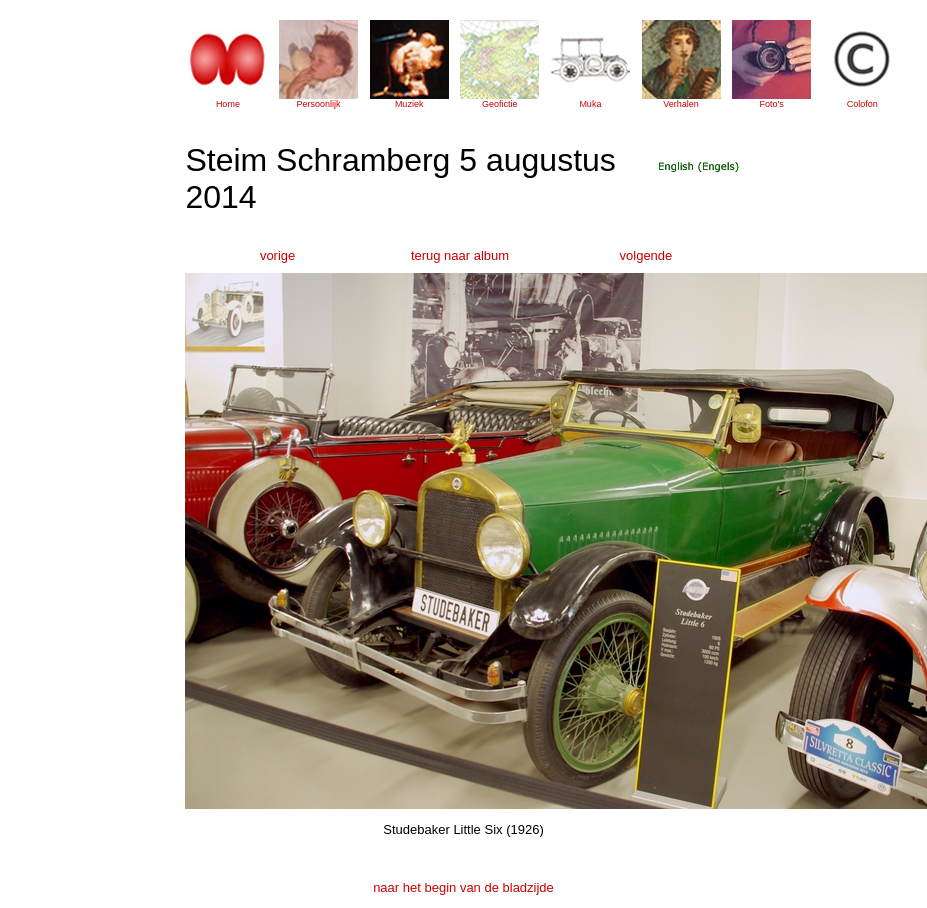 Image resolution: width=927 pixels, height=908 pixels. What do you see at coordinates (228, 104) in the screenshot?
I see `Home` at bounding box center [228, 104].